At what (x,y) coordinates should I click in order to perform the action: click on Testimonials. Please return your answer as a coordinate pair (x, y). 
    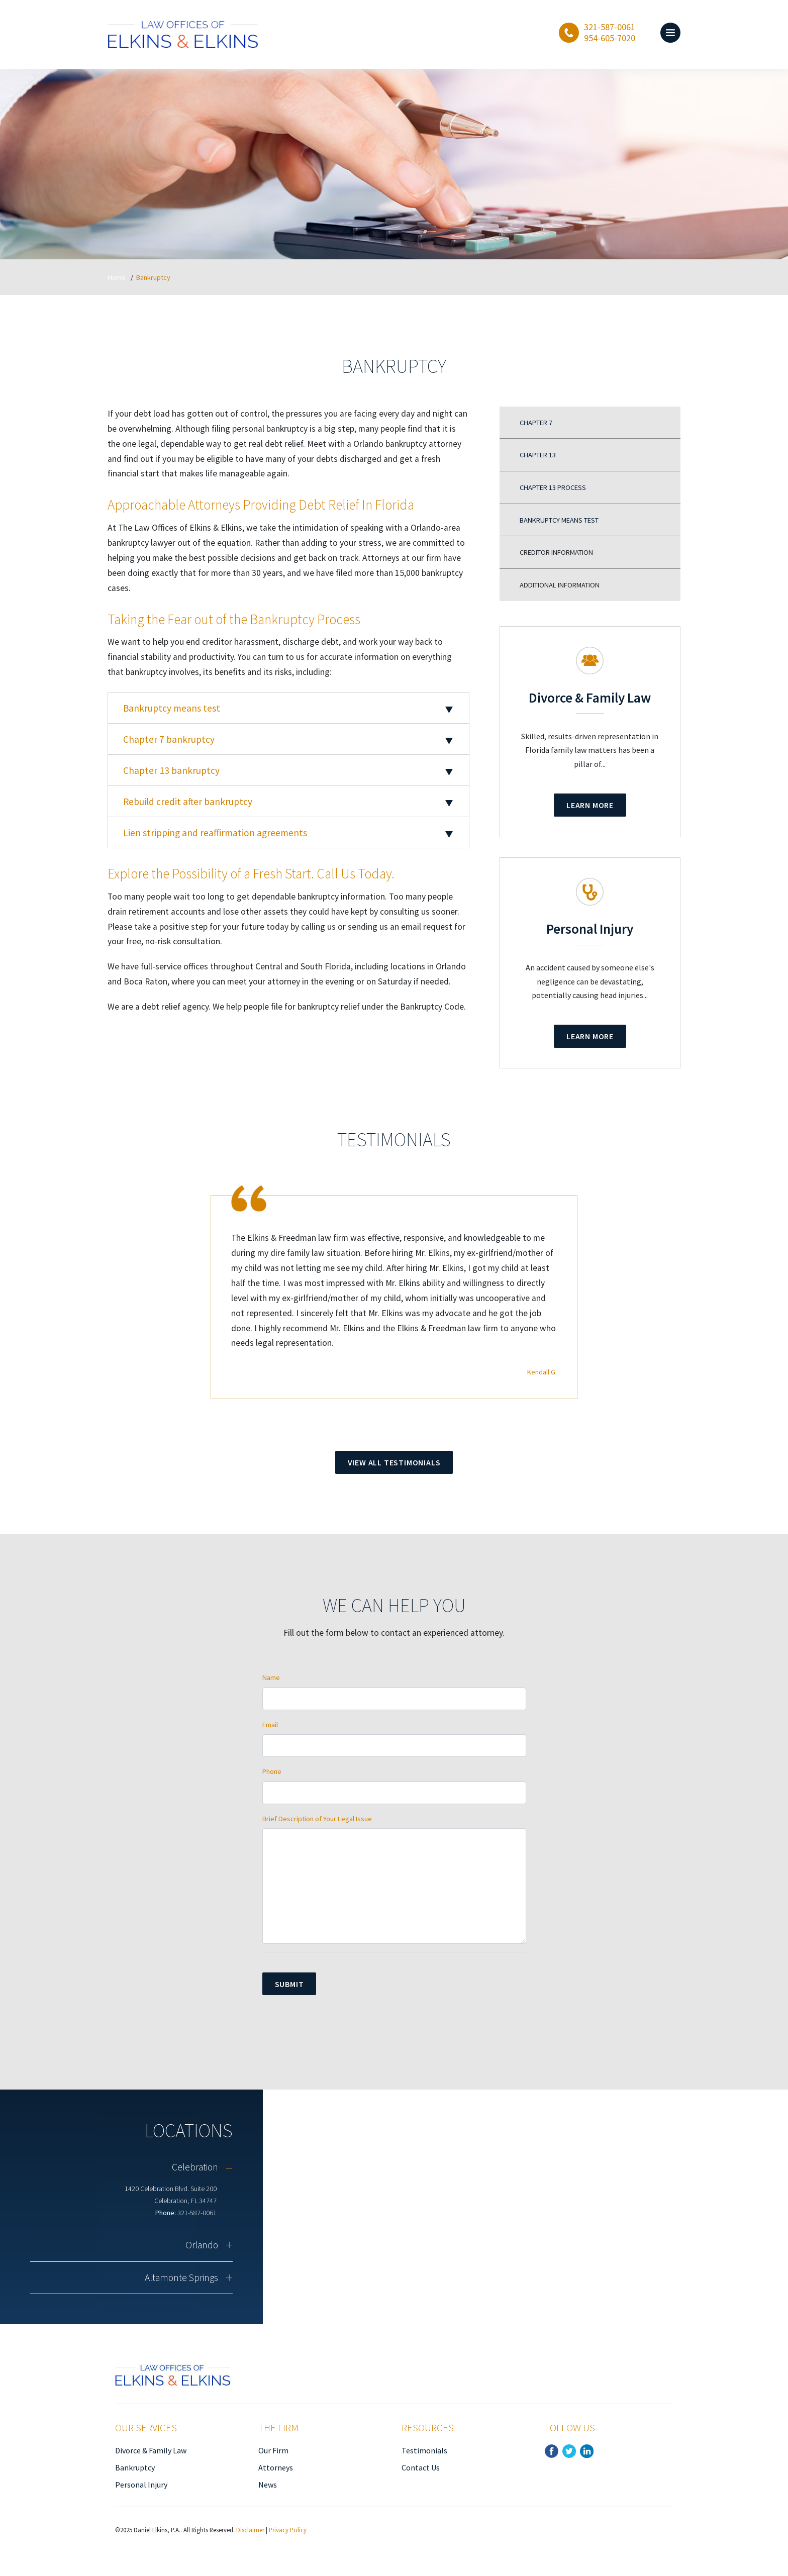
    Looking at the image, I should click on (424, 2450).